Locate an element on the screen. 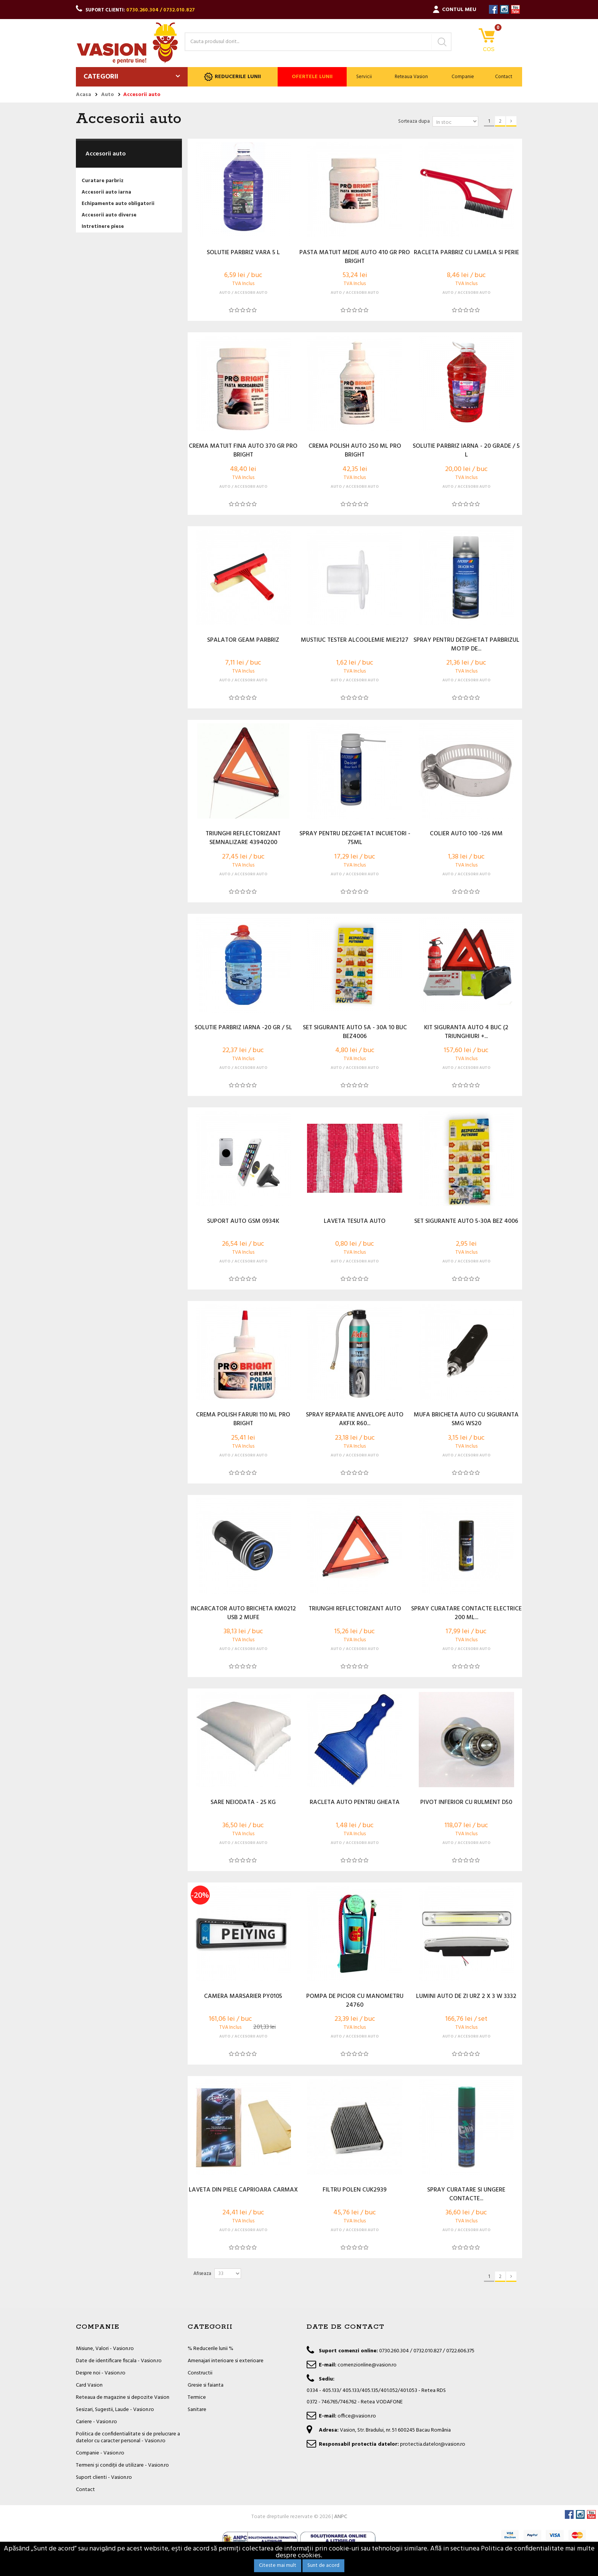 This screenshot has width=598, height=2576. SOLUTIE PARBRIZ VARA 5 L is located at coordinates (243, 253).